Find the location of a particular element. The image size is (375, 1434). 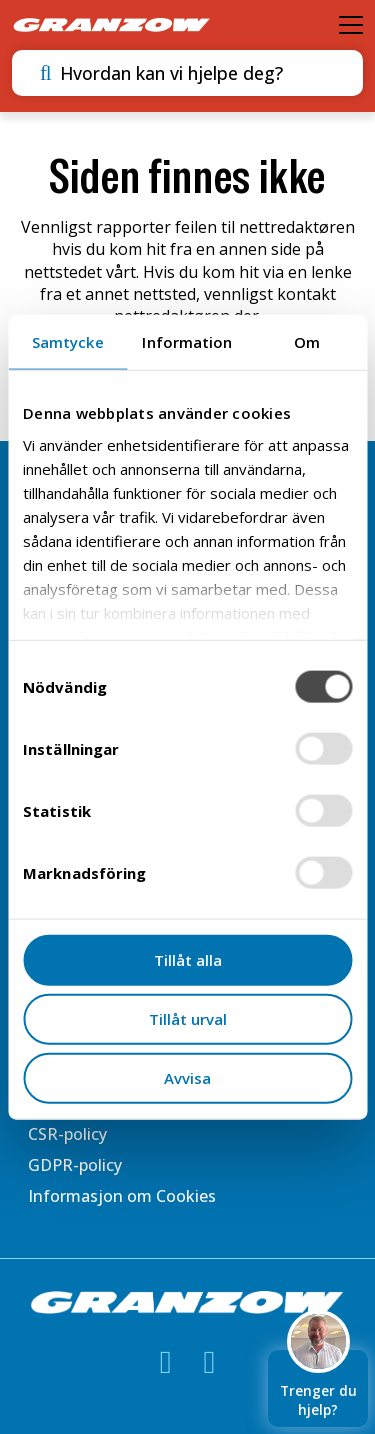

Samtycke [tab] is located at coordinates (68, 342).